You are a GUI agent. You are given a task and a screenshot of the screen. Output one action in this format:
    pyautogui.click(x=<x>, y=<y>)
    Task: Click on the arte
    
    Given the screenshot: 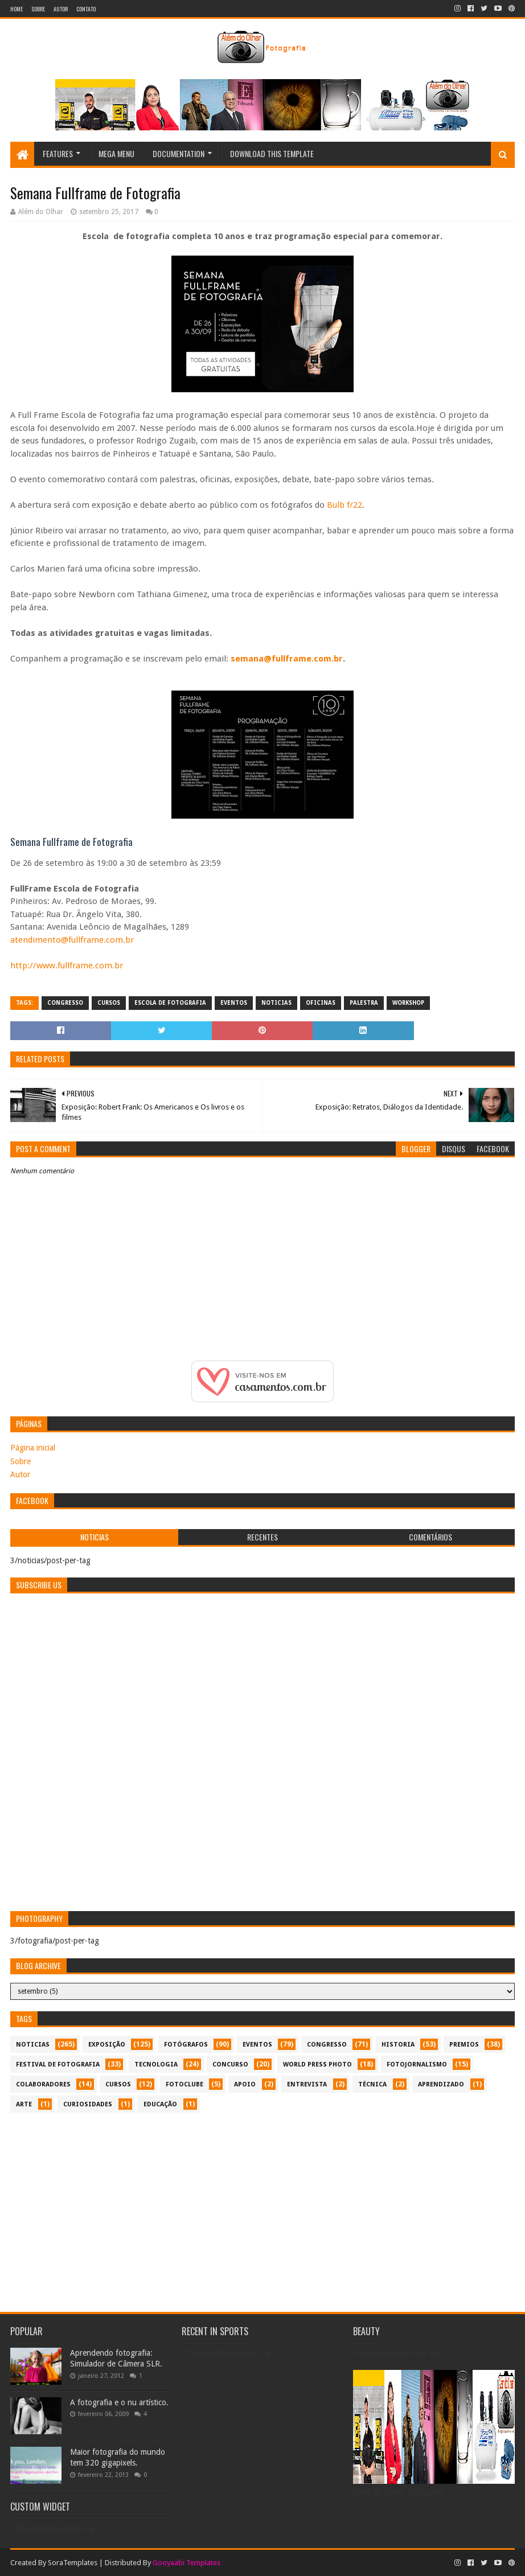 What is the action you would take?
    pyautogui.click(x=24, y=2104)
    